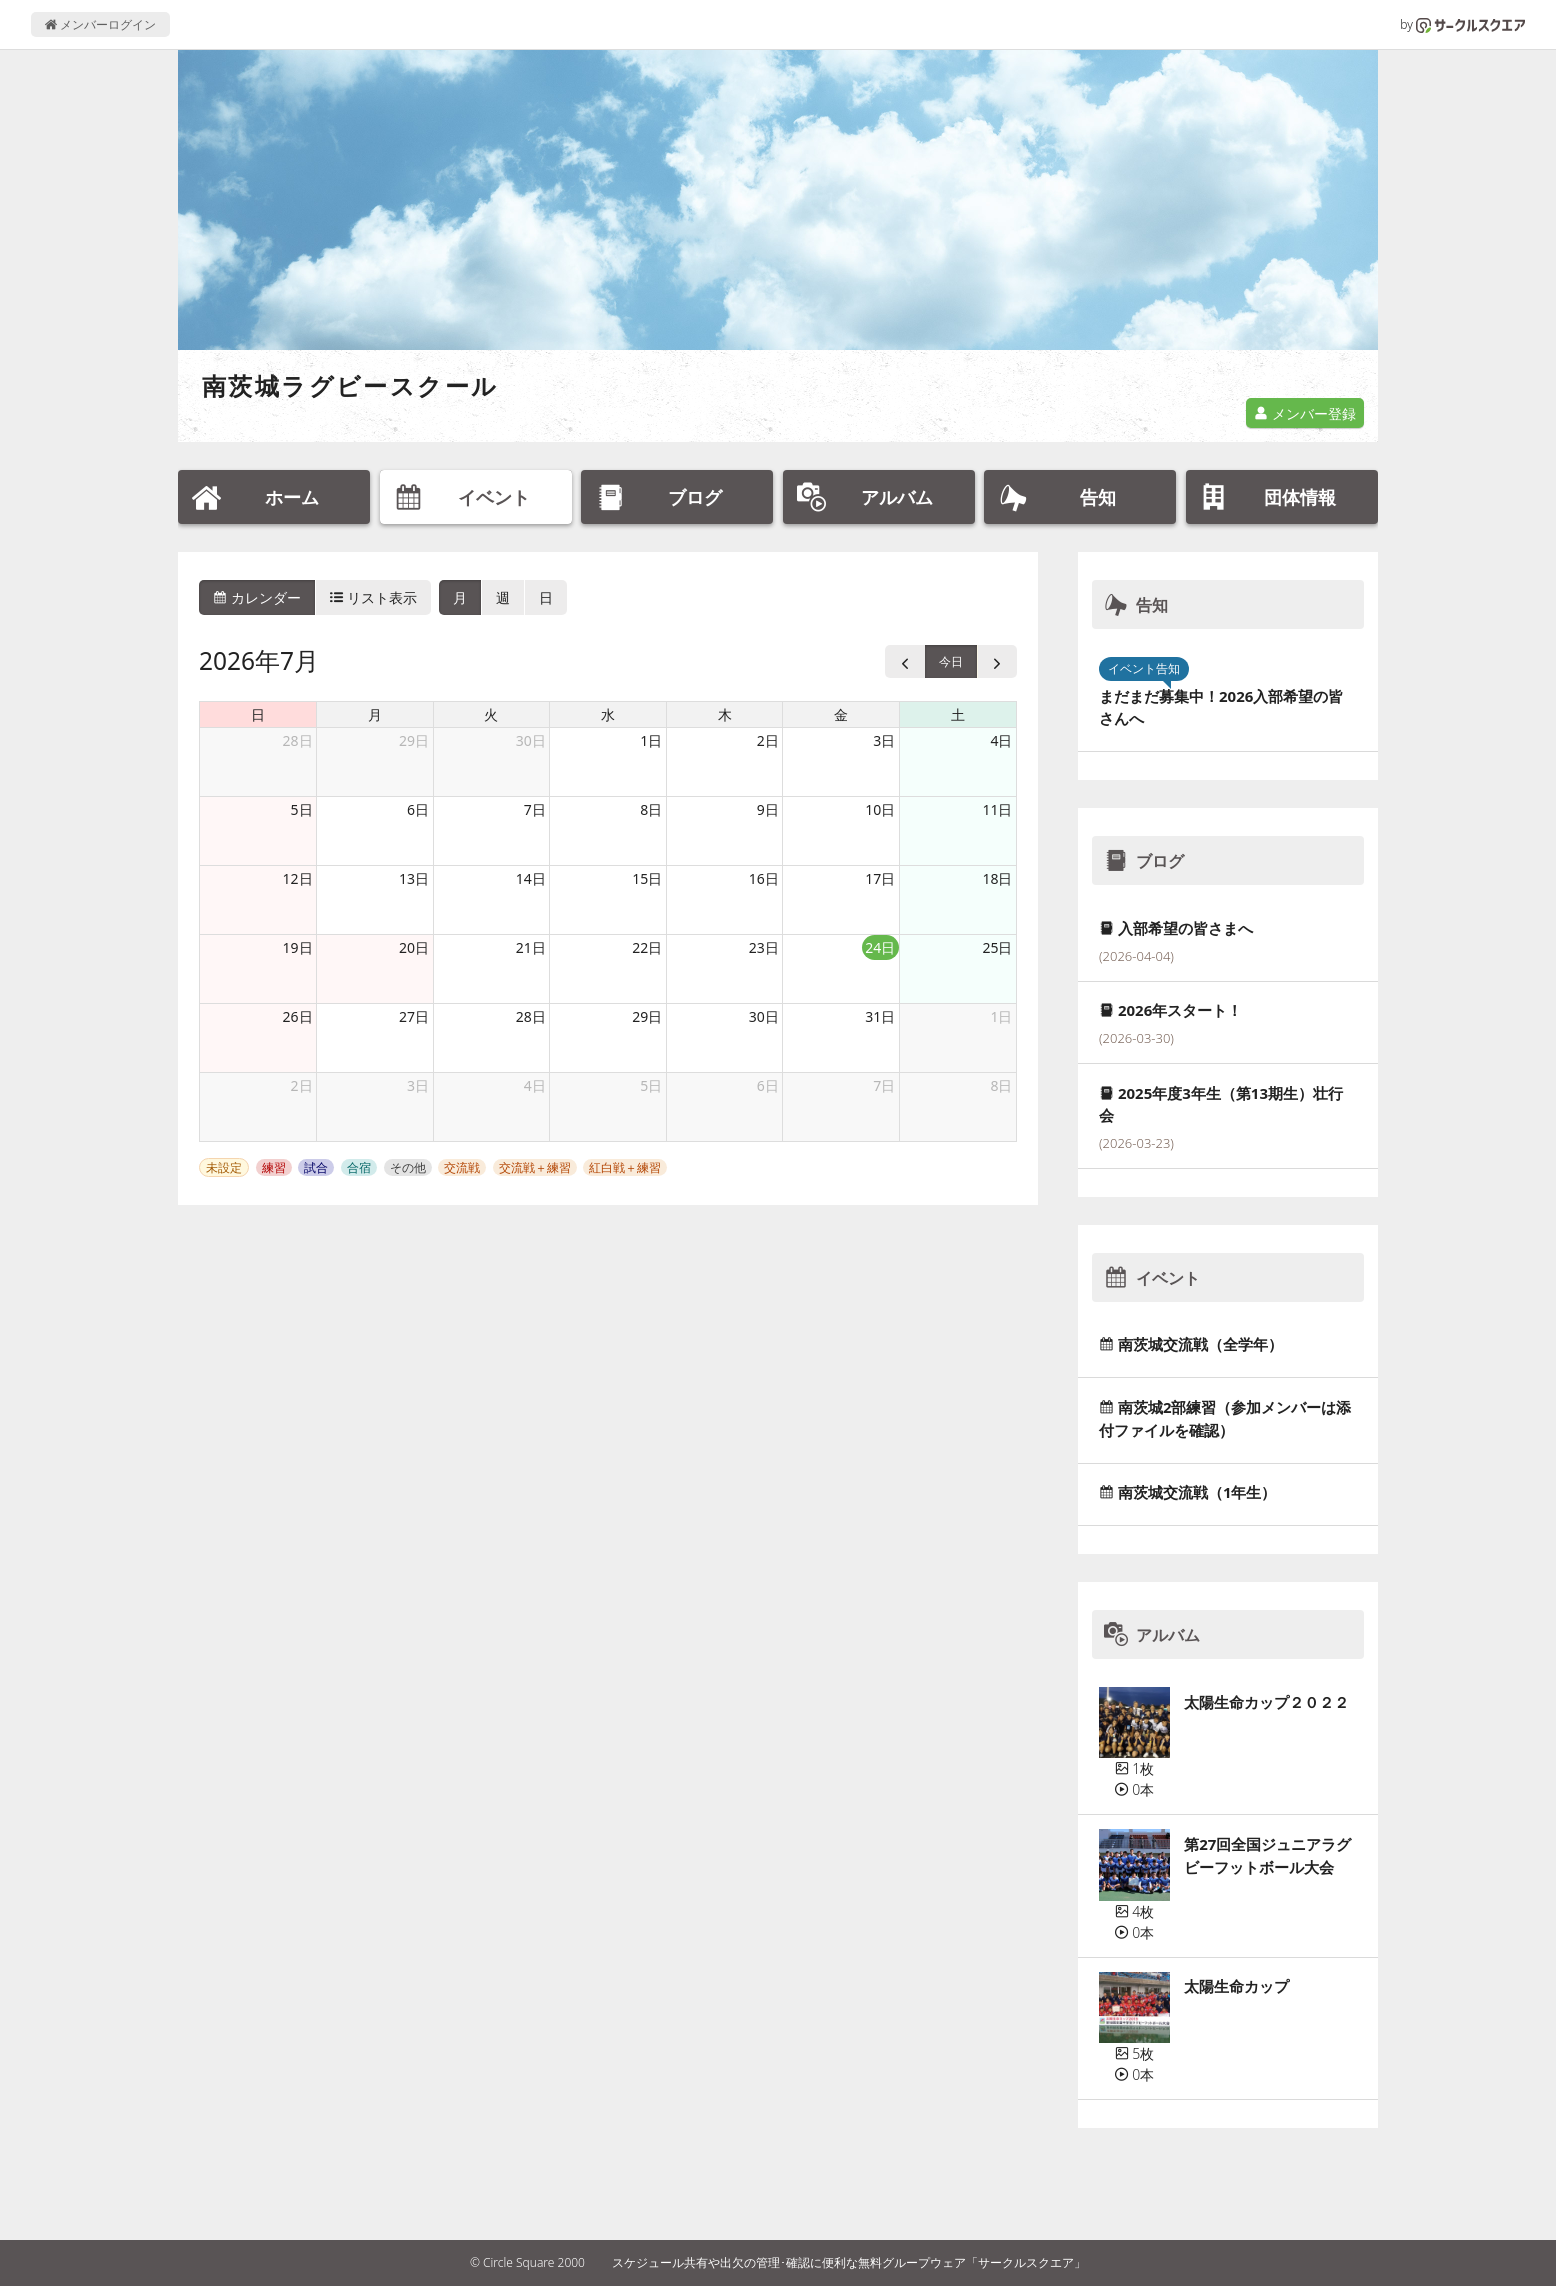 This screenshot has height=2286, width=1556. What do you see at coordinates (651, 1085) in the screenshot?
I see `5日 [2026年8月5日]` at bounding box center [651, 1085].